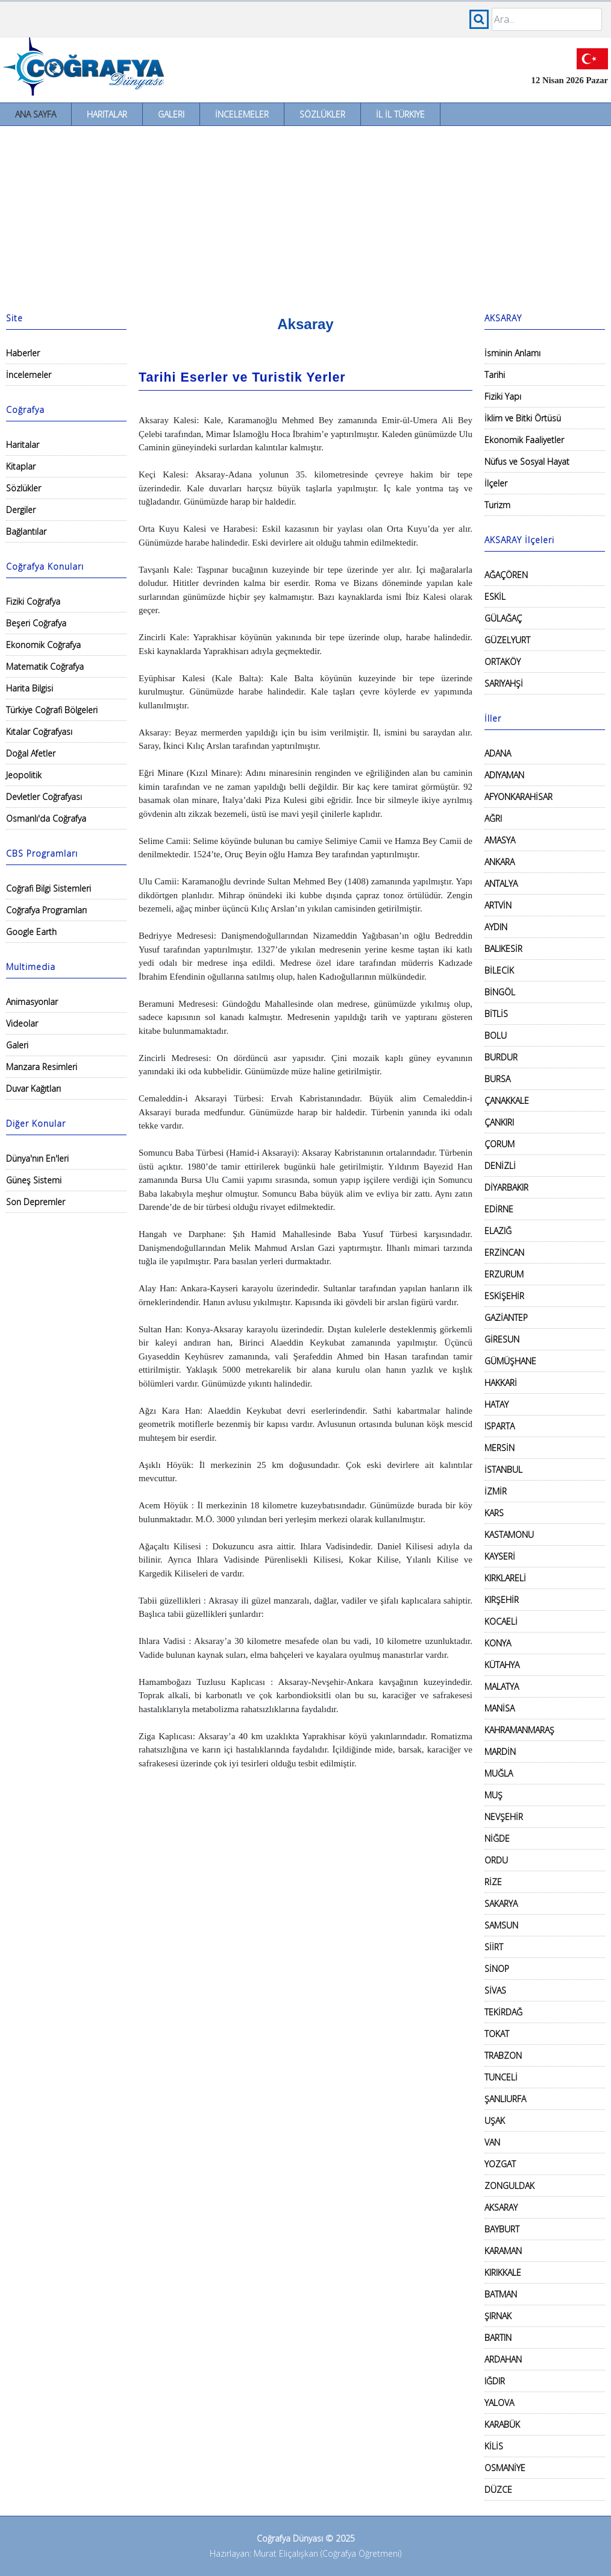  I want to click on İl İl Türkiye, so click(400, 114).